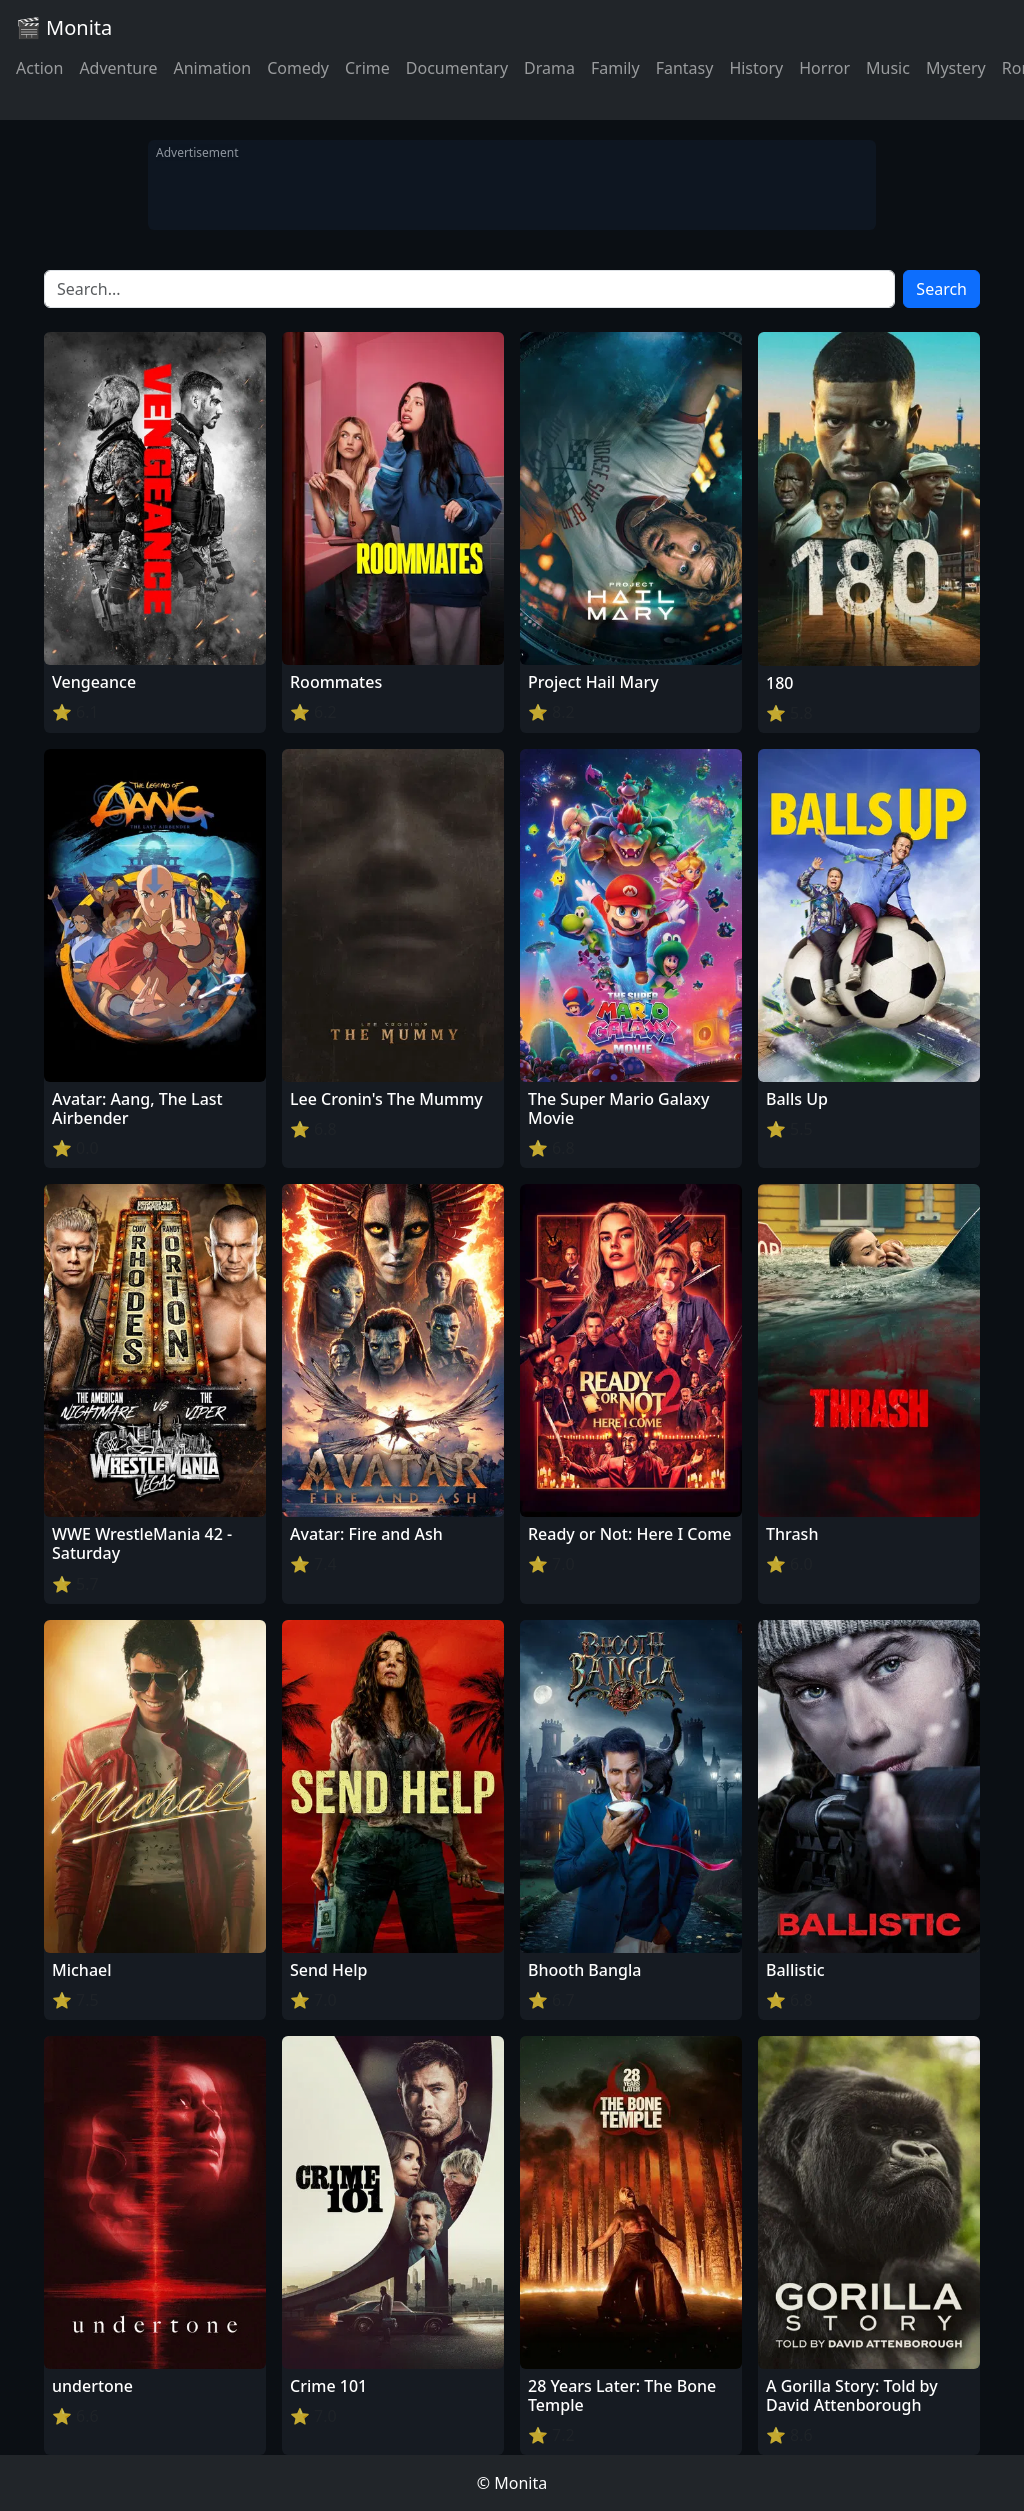 This screenshot has height=2511, width=1024. What do you see at coordinates (212, 68) in the screenshot?
I see `Animation` at bounding box center [212, 68].